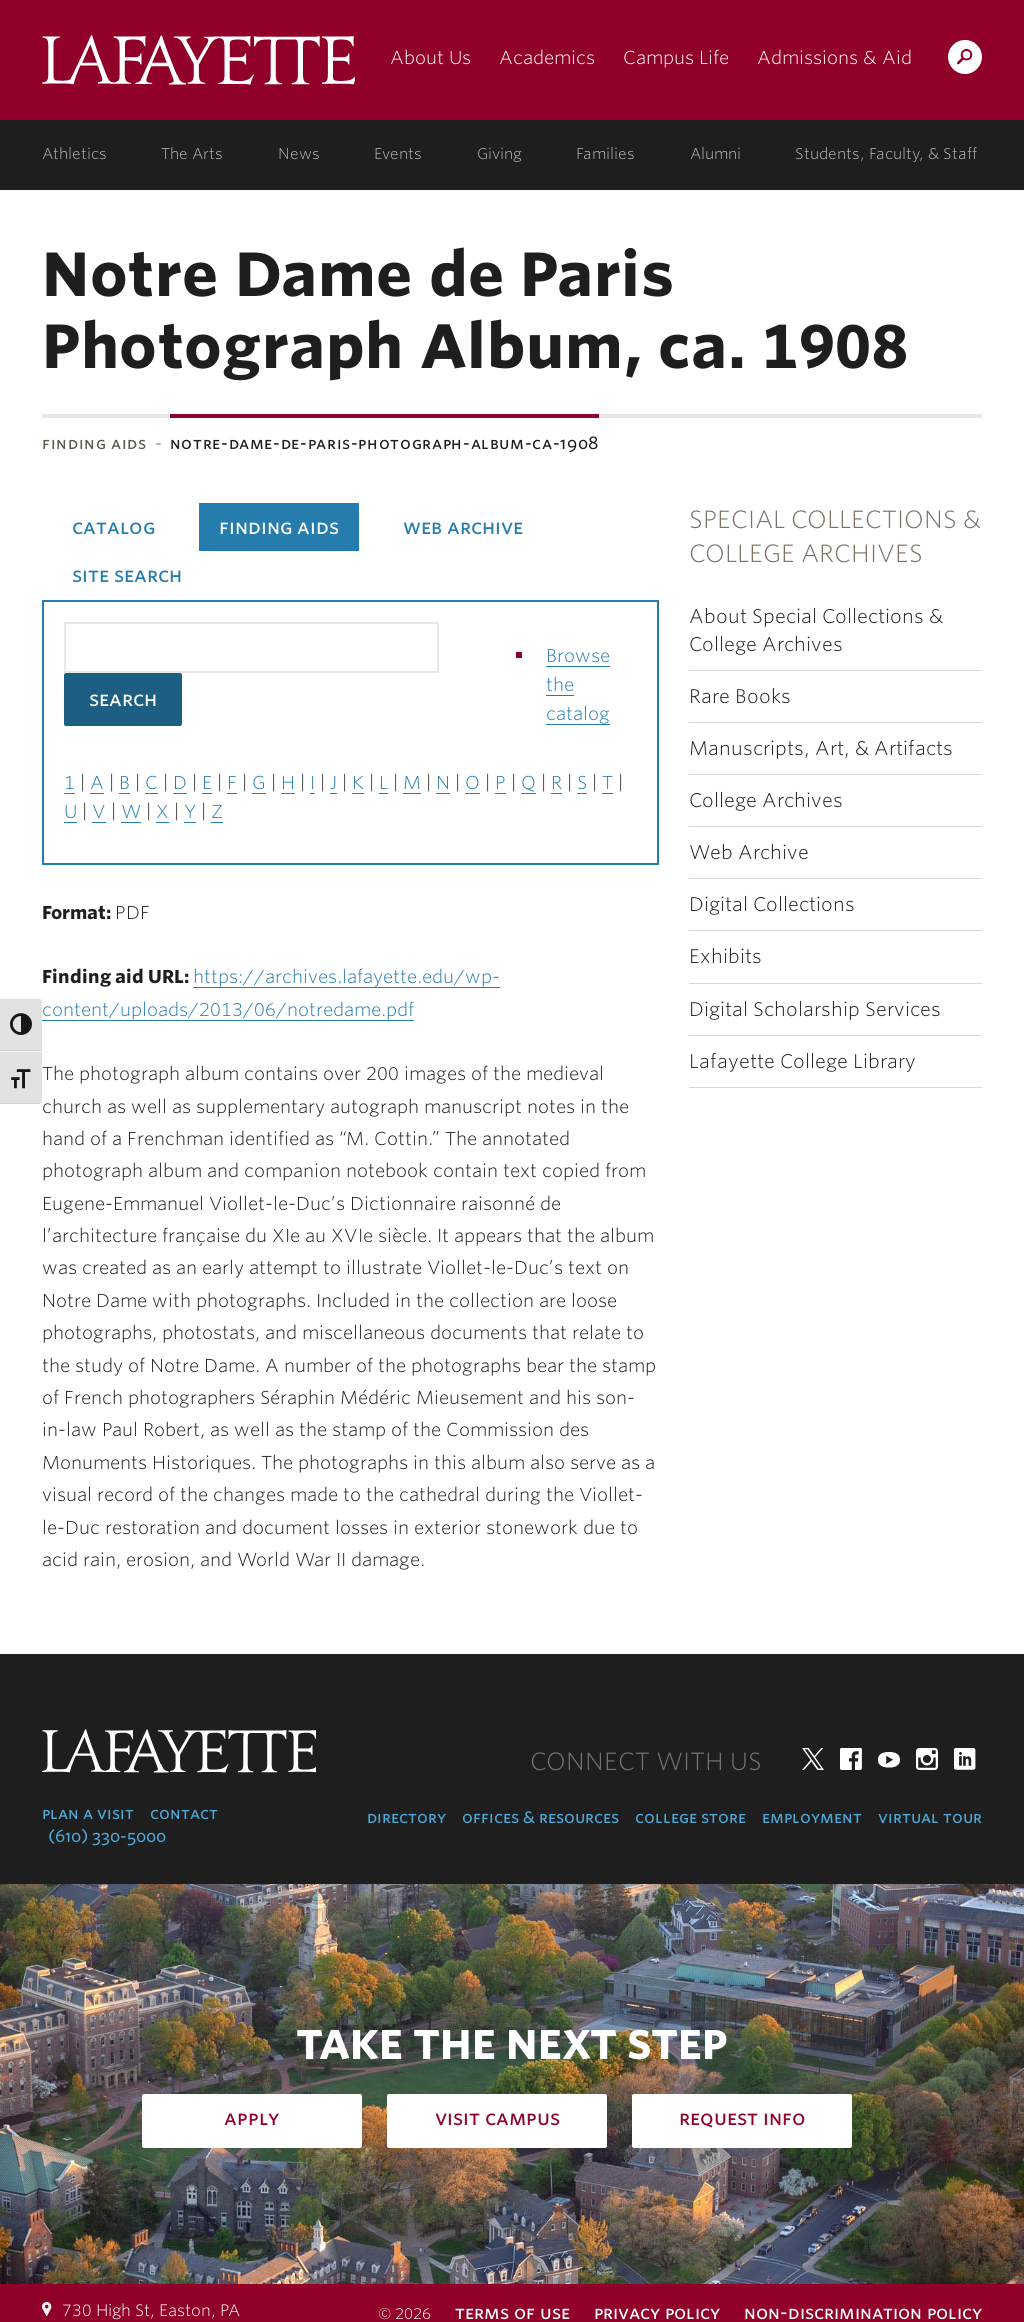 The image size is (1024, 2322). What do you see at coordinates (398, 154) in the screenshot?
I see `Events [events: college calendar]` at bounding box center [398, 154].